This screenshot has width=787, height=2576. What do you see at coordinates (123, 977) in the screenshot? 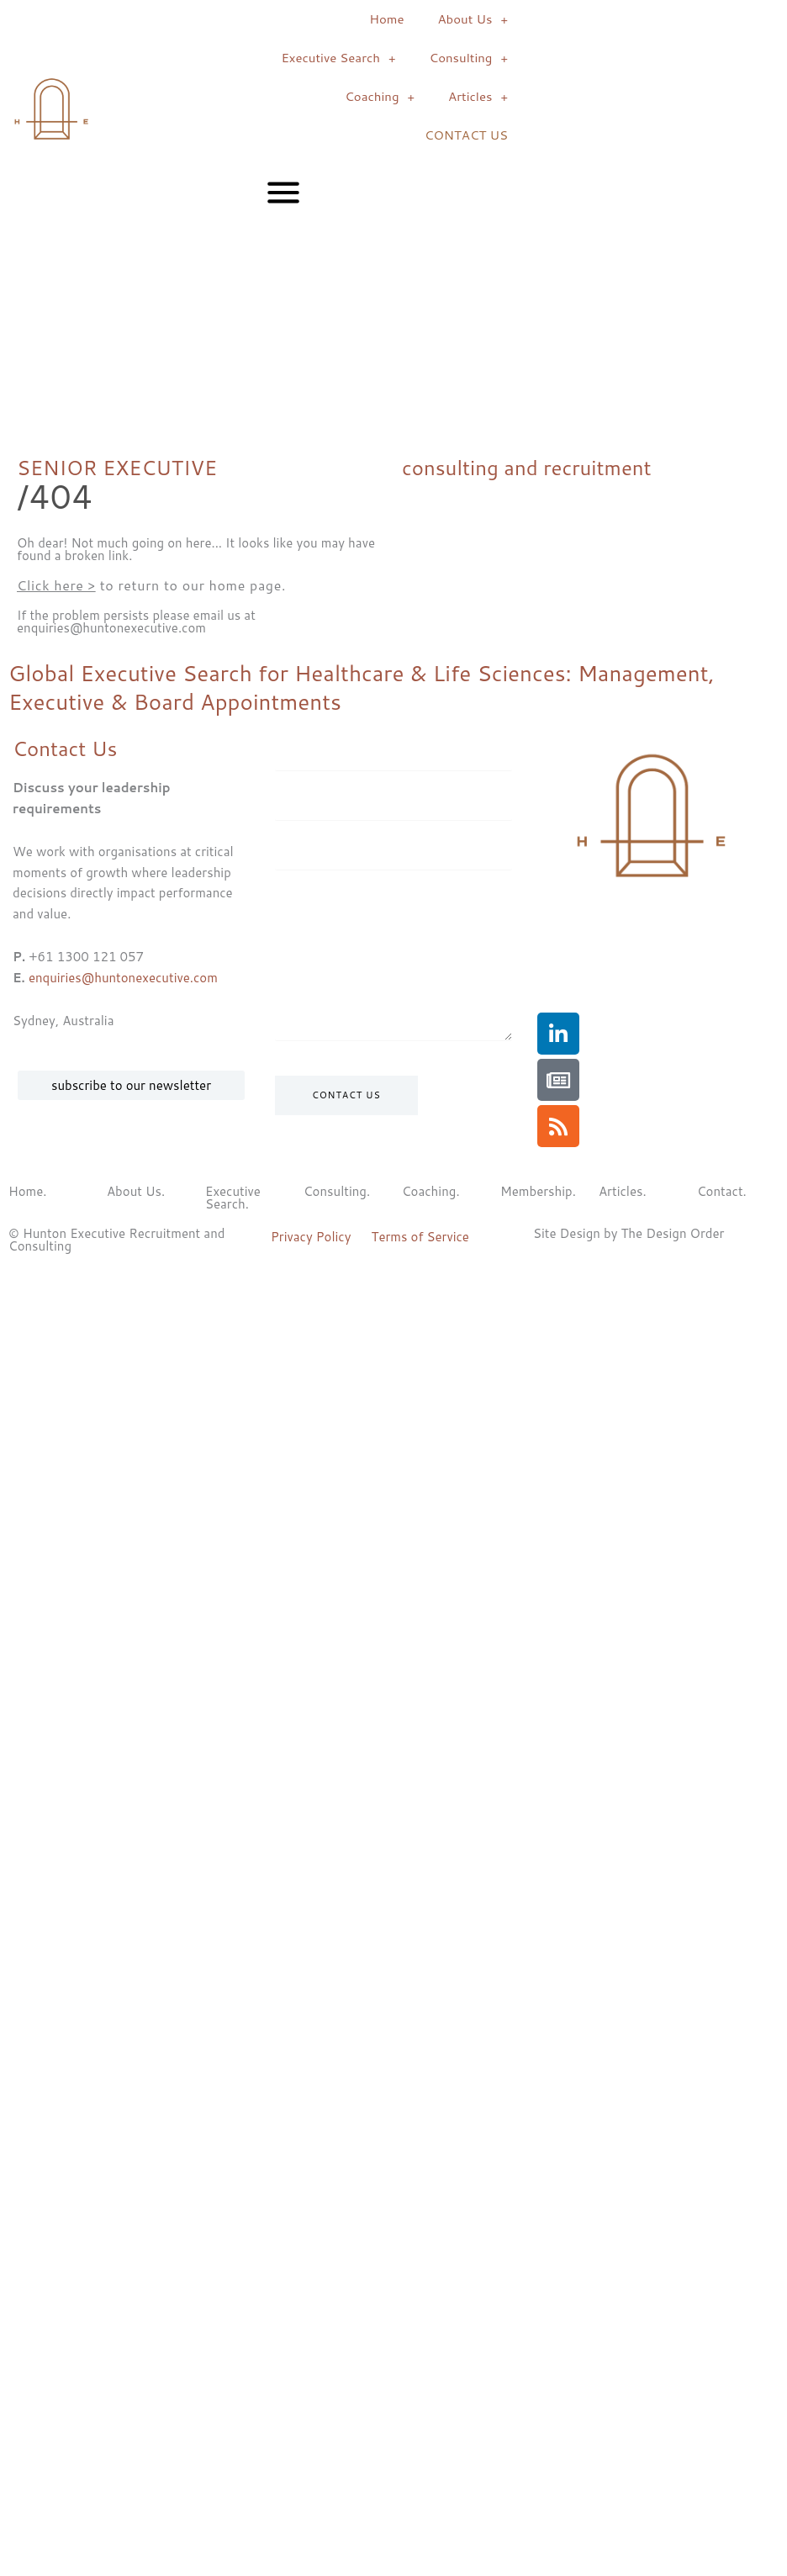
I see `enquiries@huntonexecutive.com` at bounding box center [123, 977].